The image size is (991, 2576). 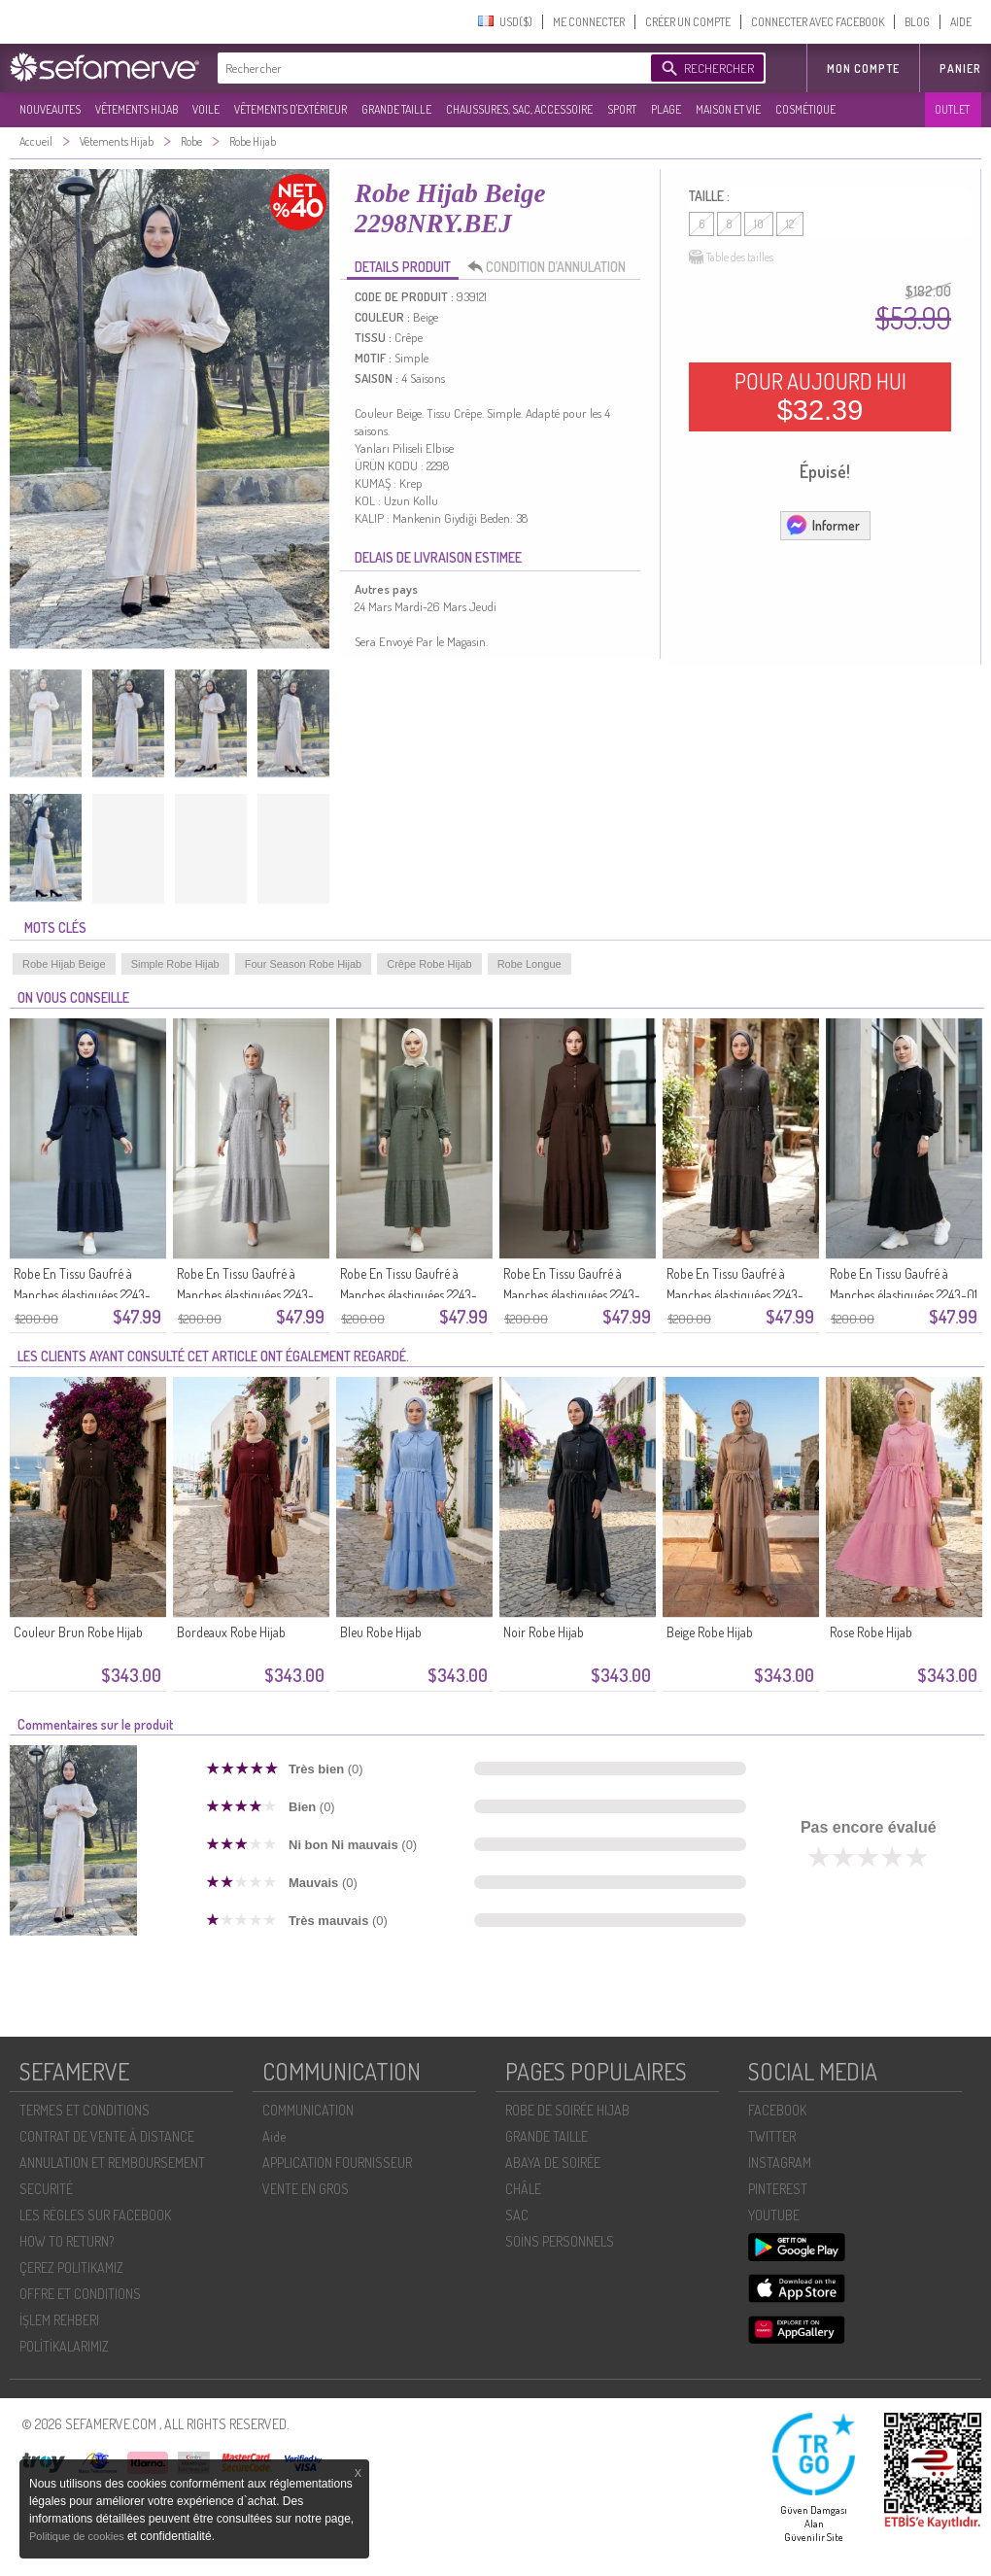 What do you see at coordinates (64, 2346) in the screenshot?
I see `POLİTİKALARIMIZ` at bounding box center [64, 2346].